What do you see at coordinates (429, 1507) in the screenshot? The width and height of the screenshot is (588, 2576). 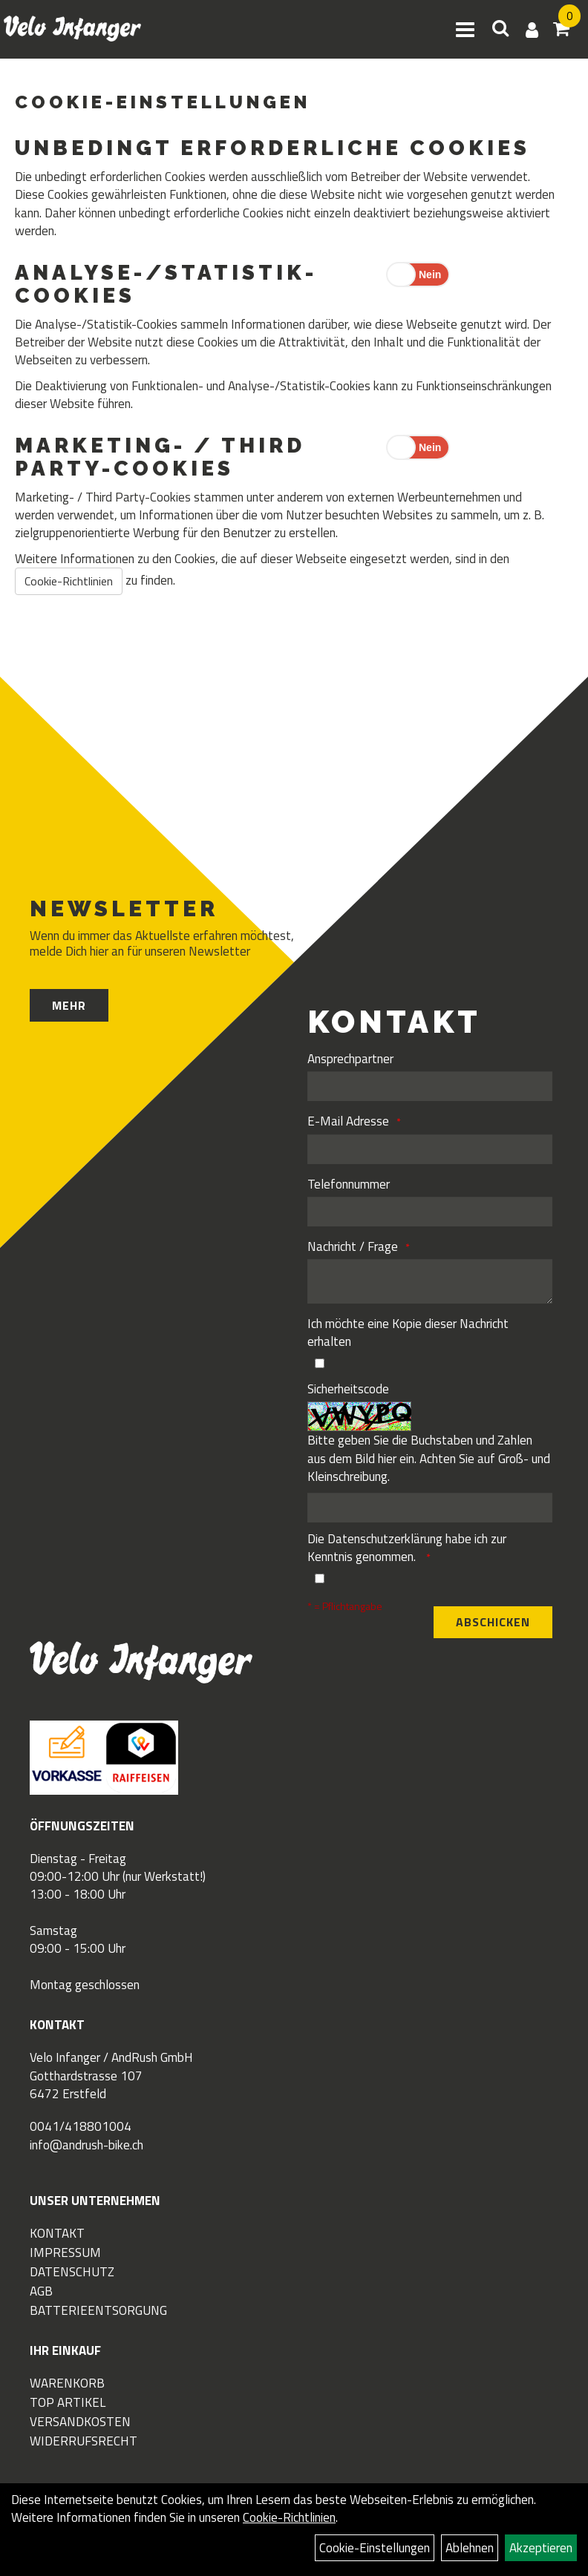 I see `[Captcha]` at bounding box center [429, 1507].